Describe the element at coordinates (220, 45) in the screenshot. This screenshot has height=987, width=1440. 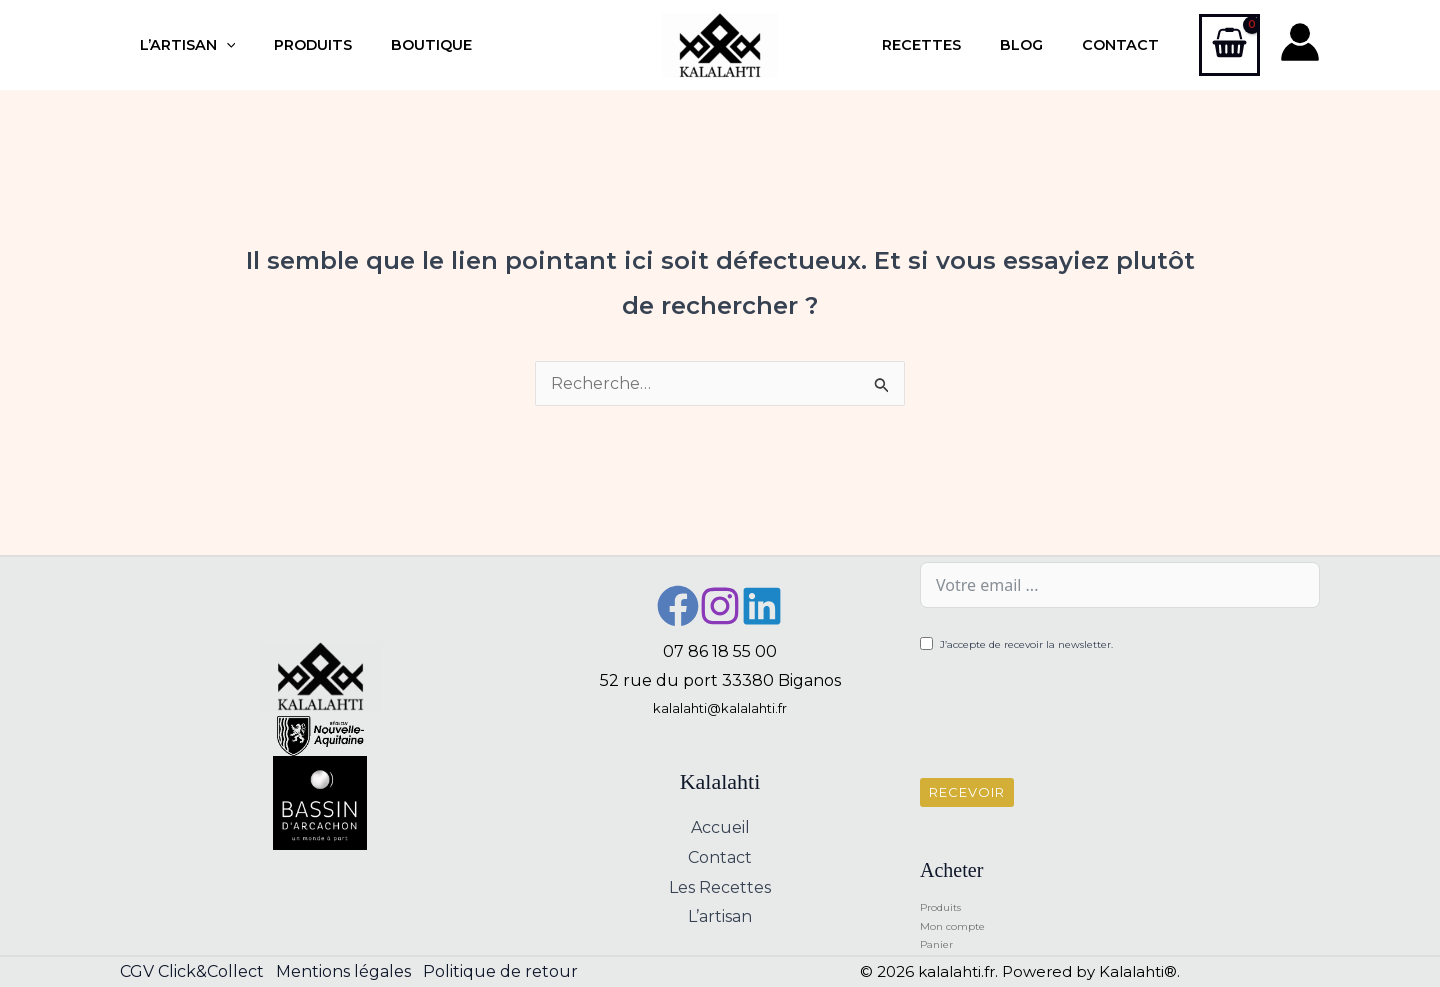
I see `[button]` at that location.